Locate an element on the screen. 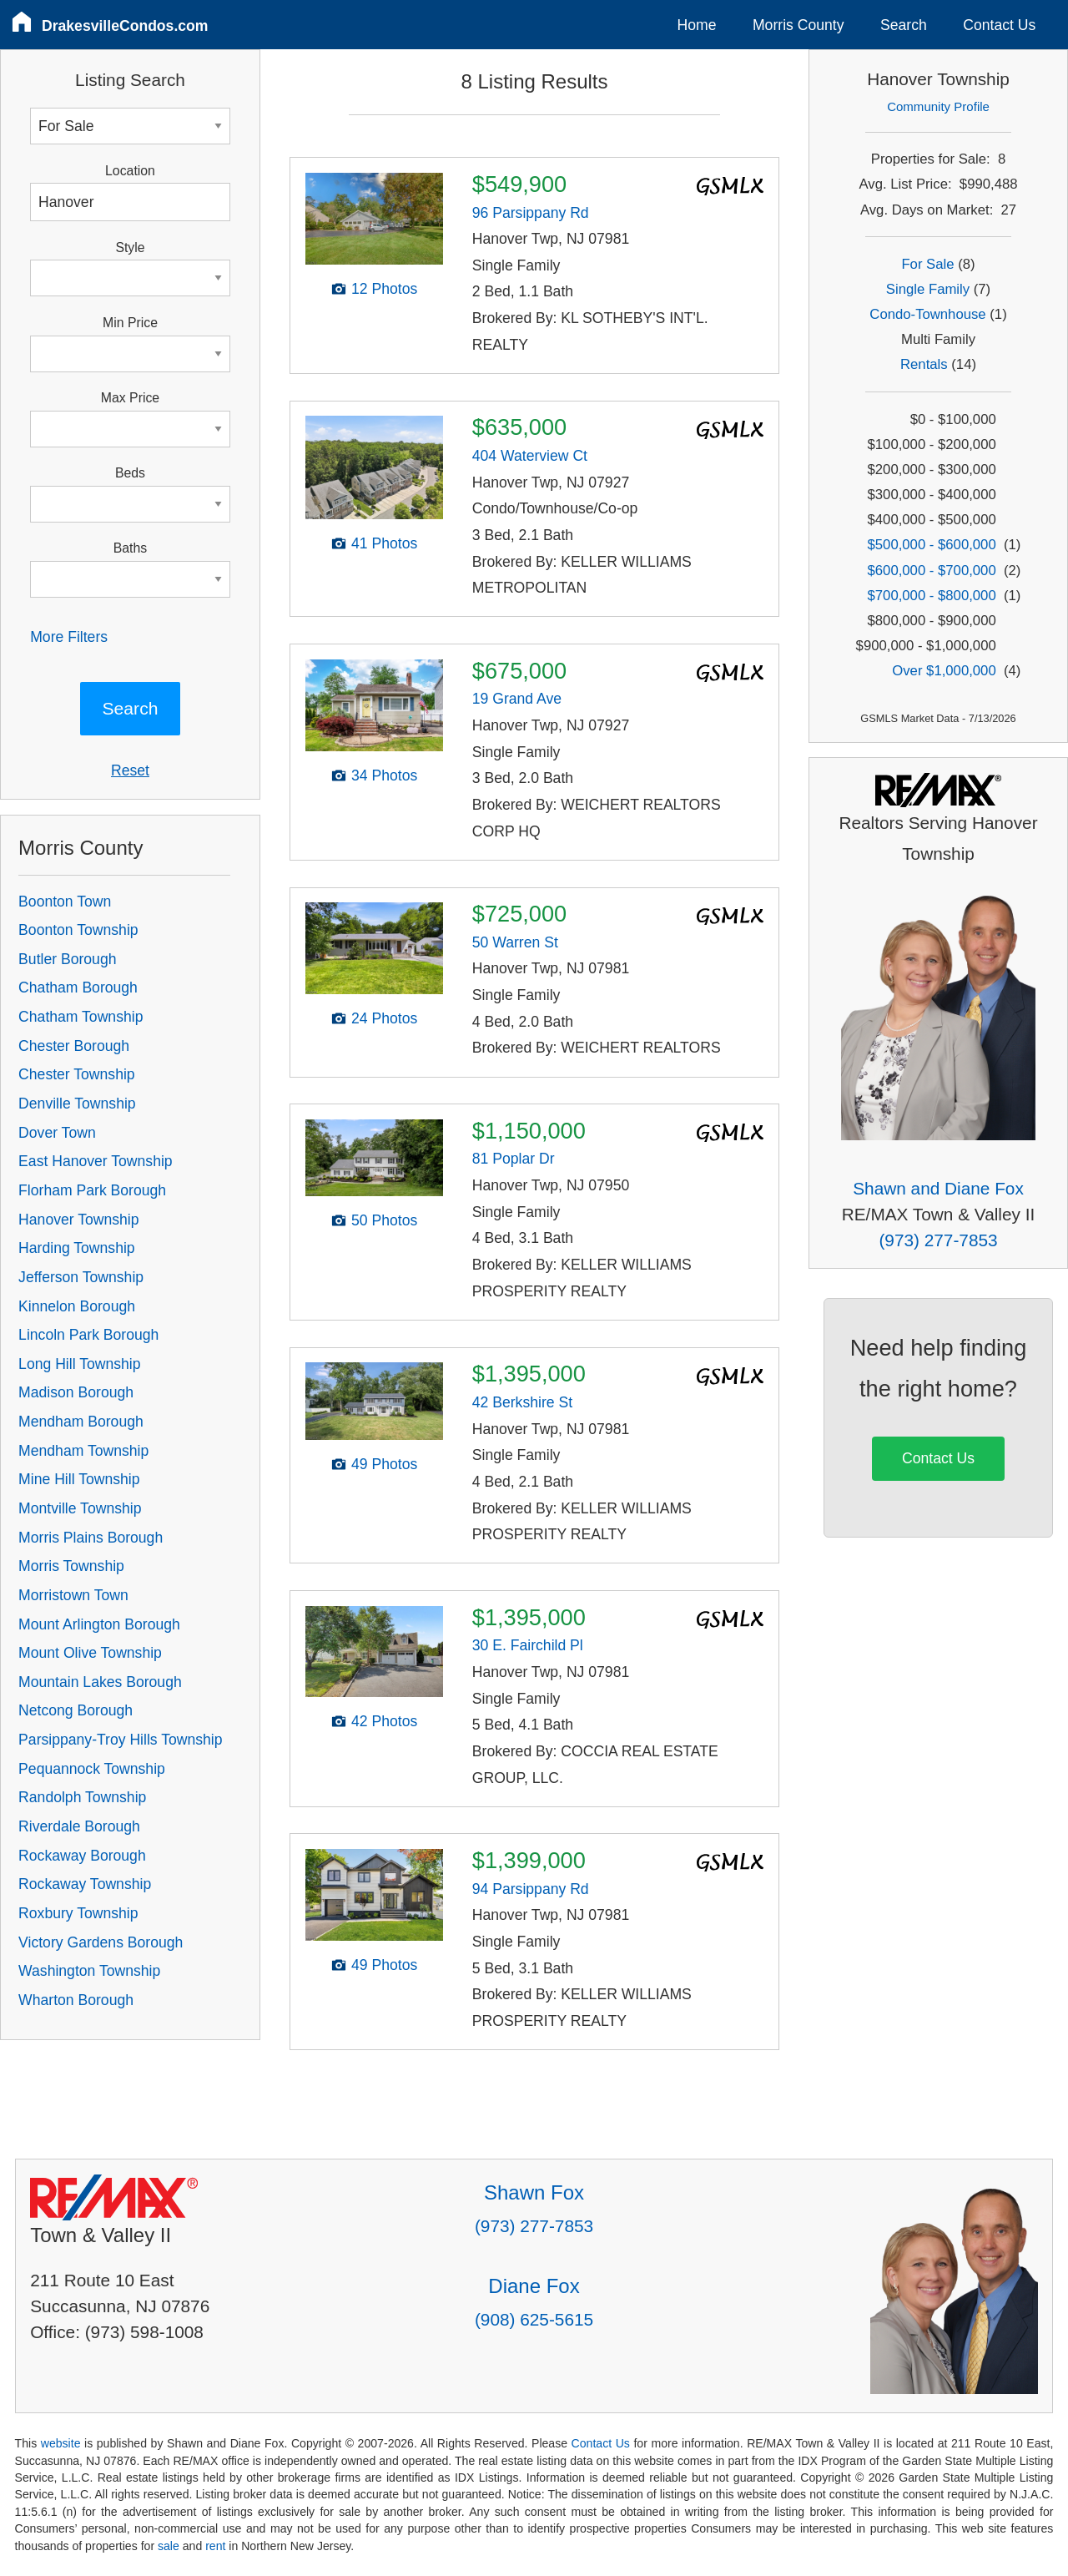 Image resolution: width=1068 pixels, height=2576 pixels. Location is located at coordinates (130, 171).